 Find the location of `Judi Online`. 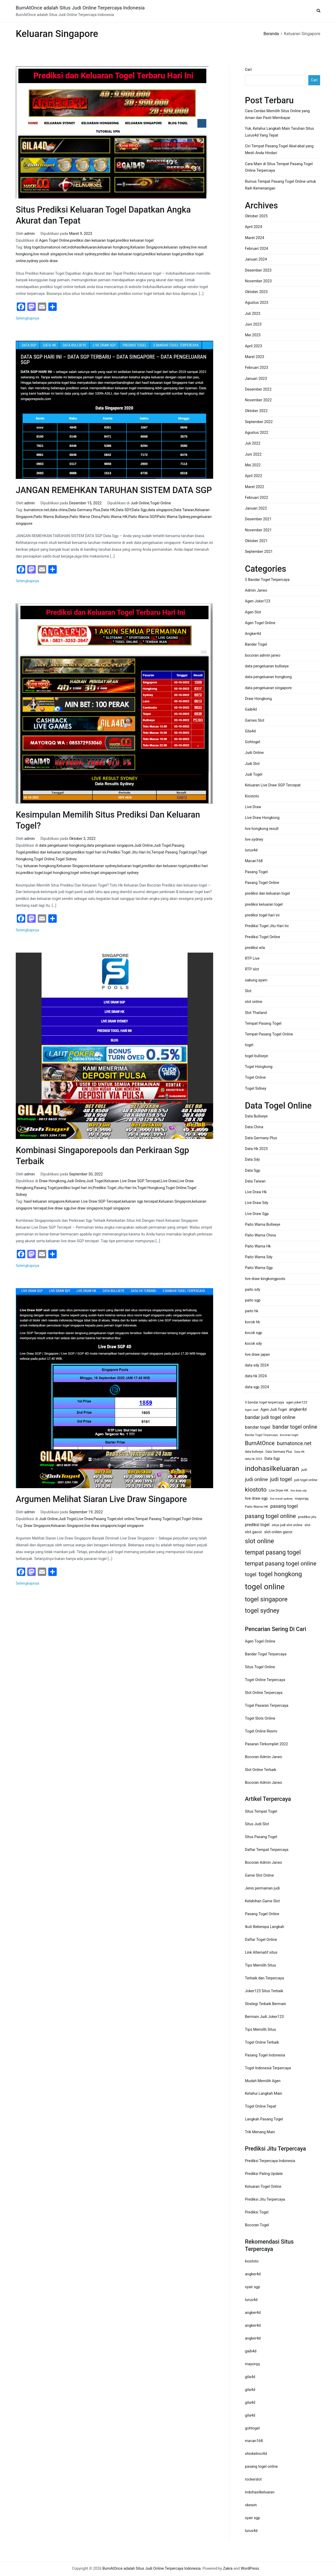

Judi Online is located at coordinates (140, 503).